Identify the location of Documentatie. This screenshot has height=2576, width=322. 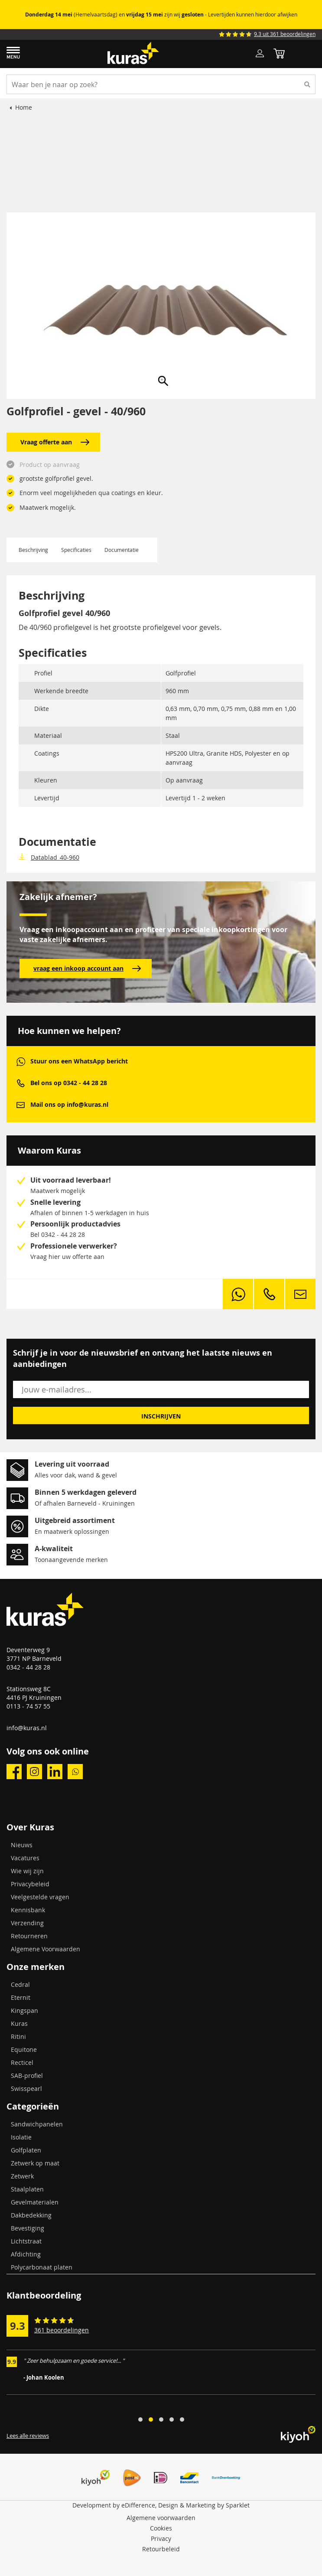
(121, 549).